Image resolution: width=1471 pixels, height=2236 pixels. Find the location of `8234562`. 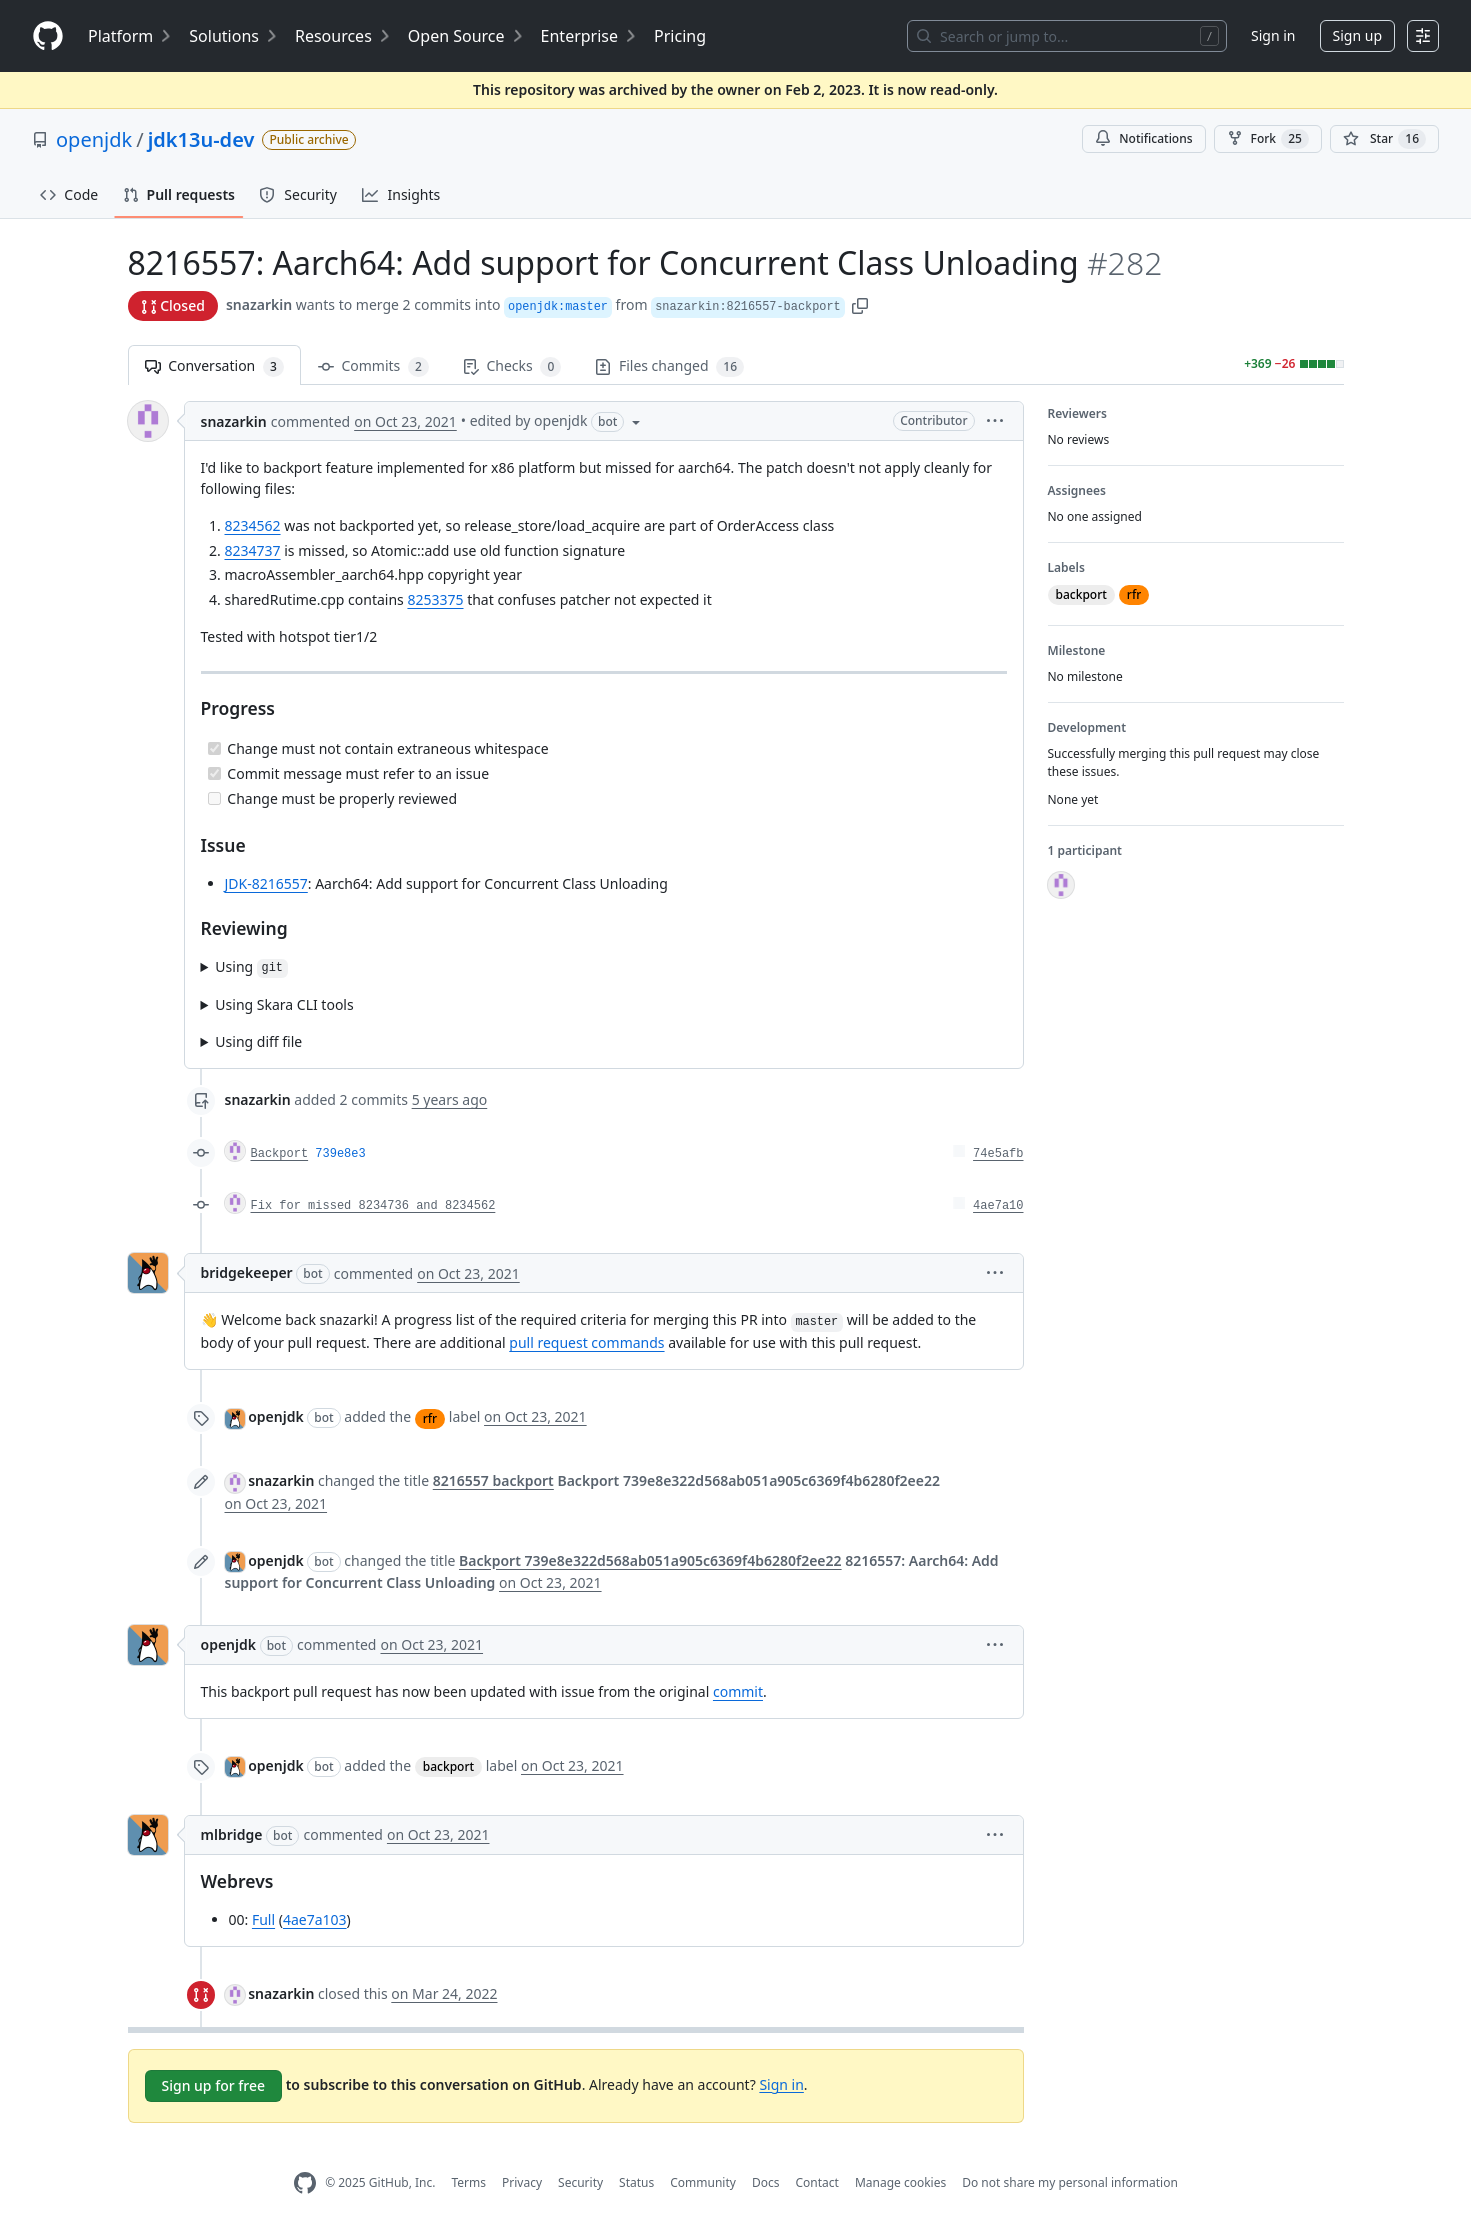

8234562 is located at coordinates (253, 525).